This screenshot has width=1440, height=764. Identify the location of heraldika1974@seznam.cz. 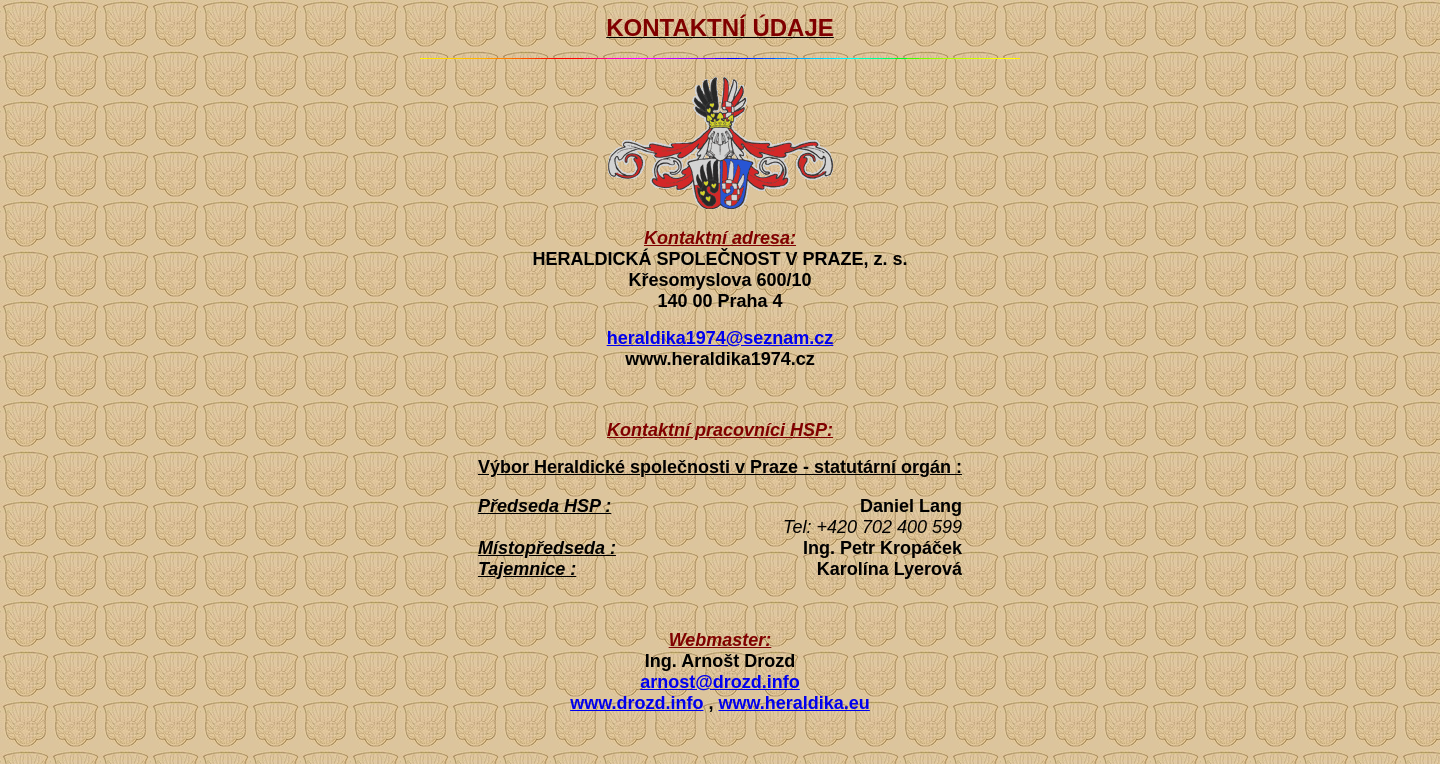
(720, 338).